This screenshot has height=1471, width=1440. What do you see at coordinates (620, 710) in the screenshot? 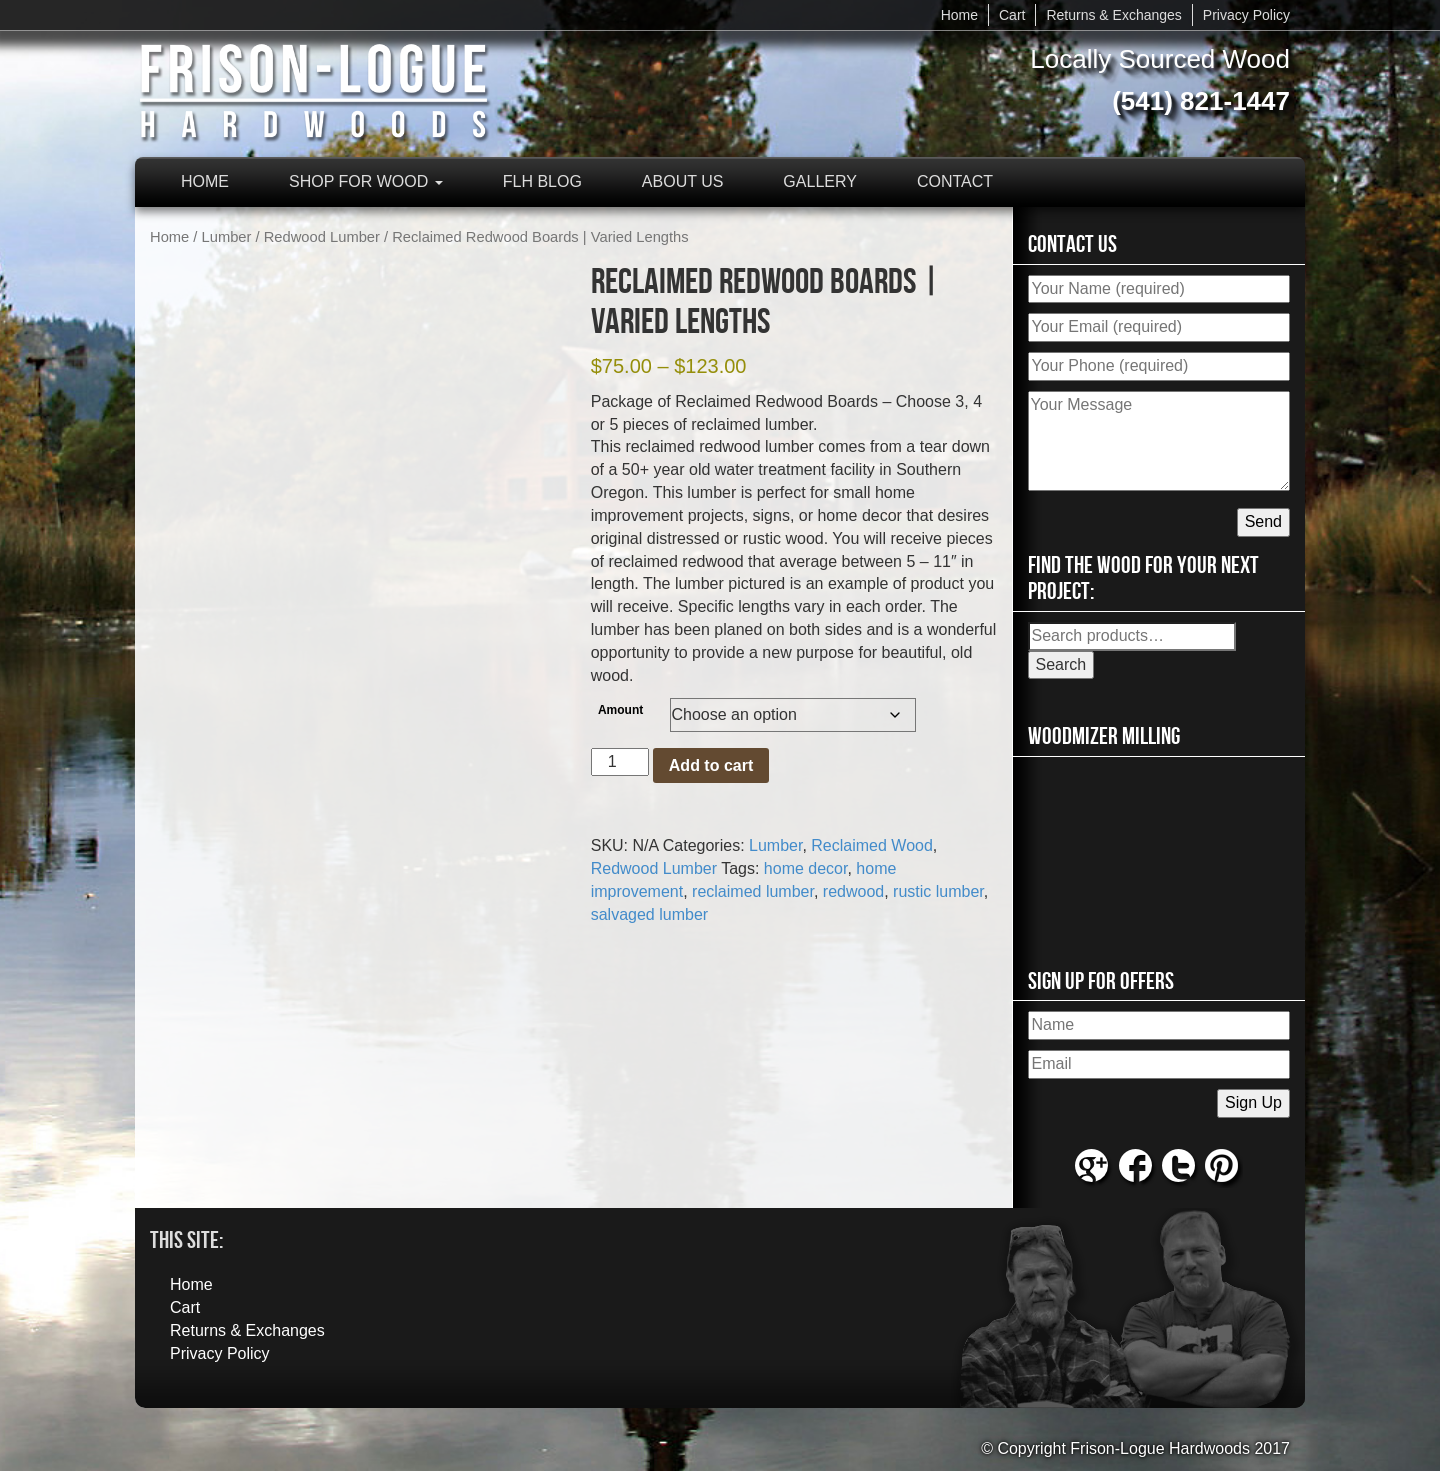
I see `Amount` at bounding box center [620, 710].